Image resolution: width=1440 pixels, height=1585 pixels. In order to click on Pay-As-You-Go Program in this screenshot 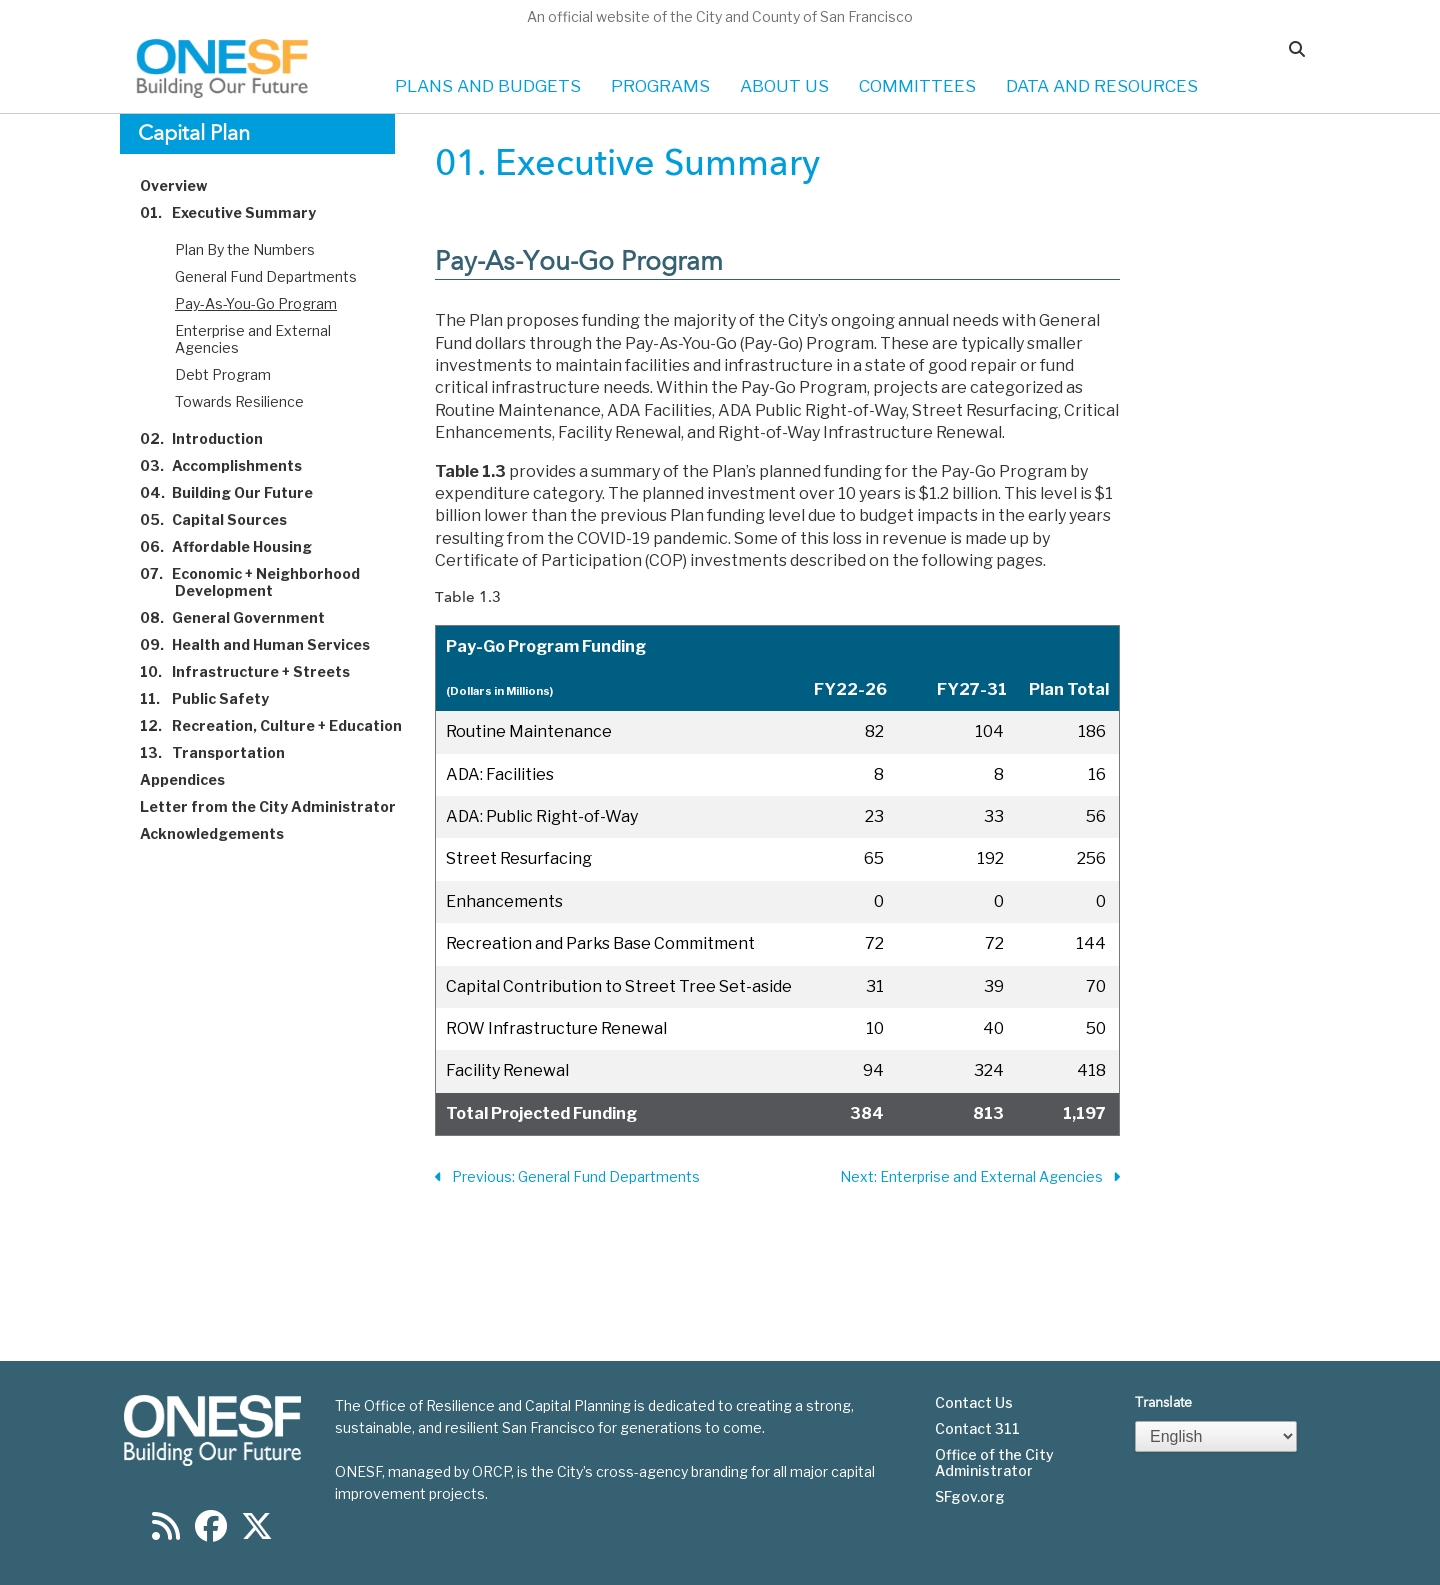, I will do `click(256, 303)`.